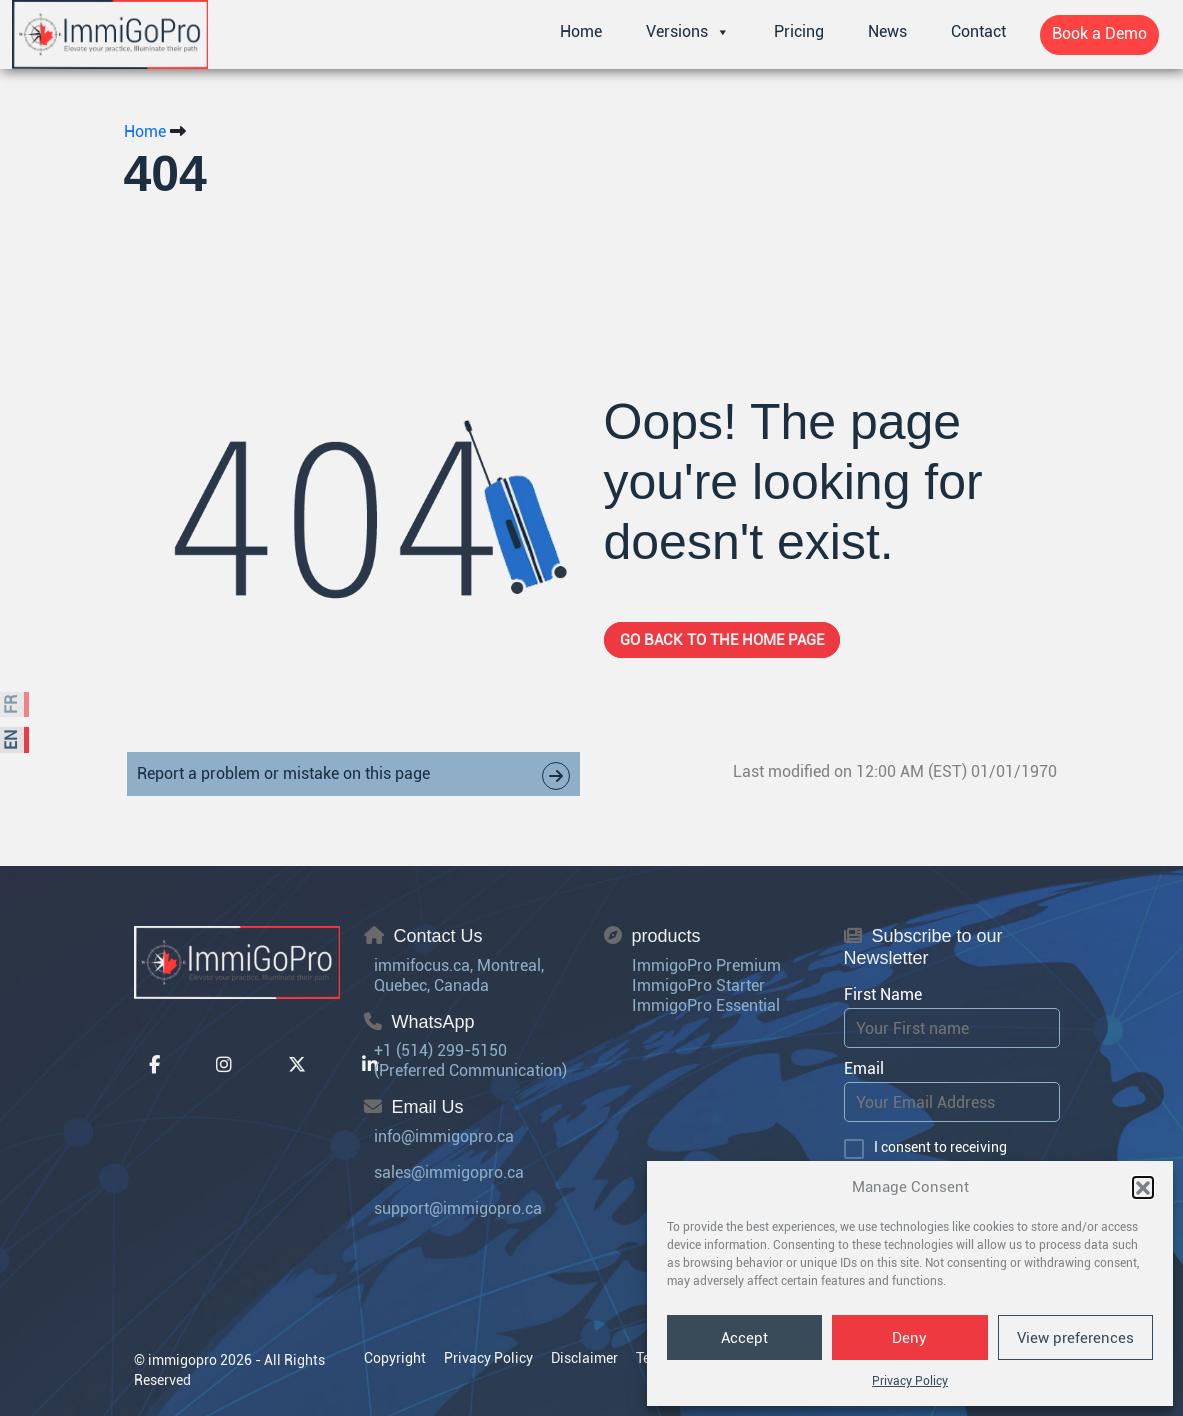 This screenshot has width=1183, height=1416. Describe the element at coordinates (722, 640) in the screenshot. I see `Go back to the home page` at that location.